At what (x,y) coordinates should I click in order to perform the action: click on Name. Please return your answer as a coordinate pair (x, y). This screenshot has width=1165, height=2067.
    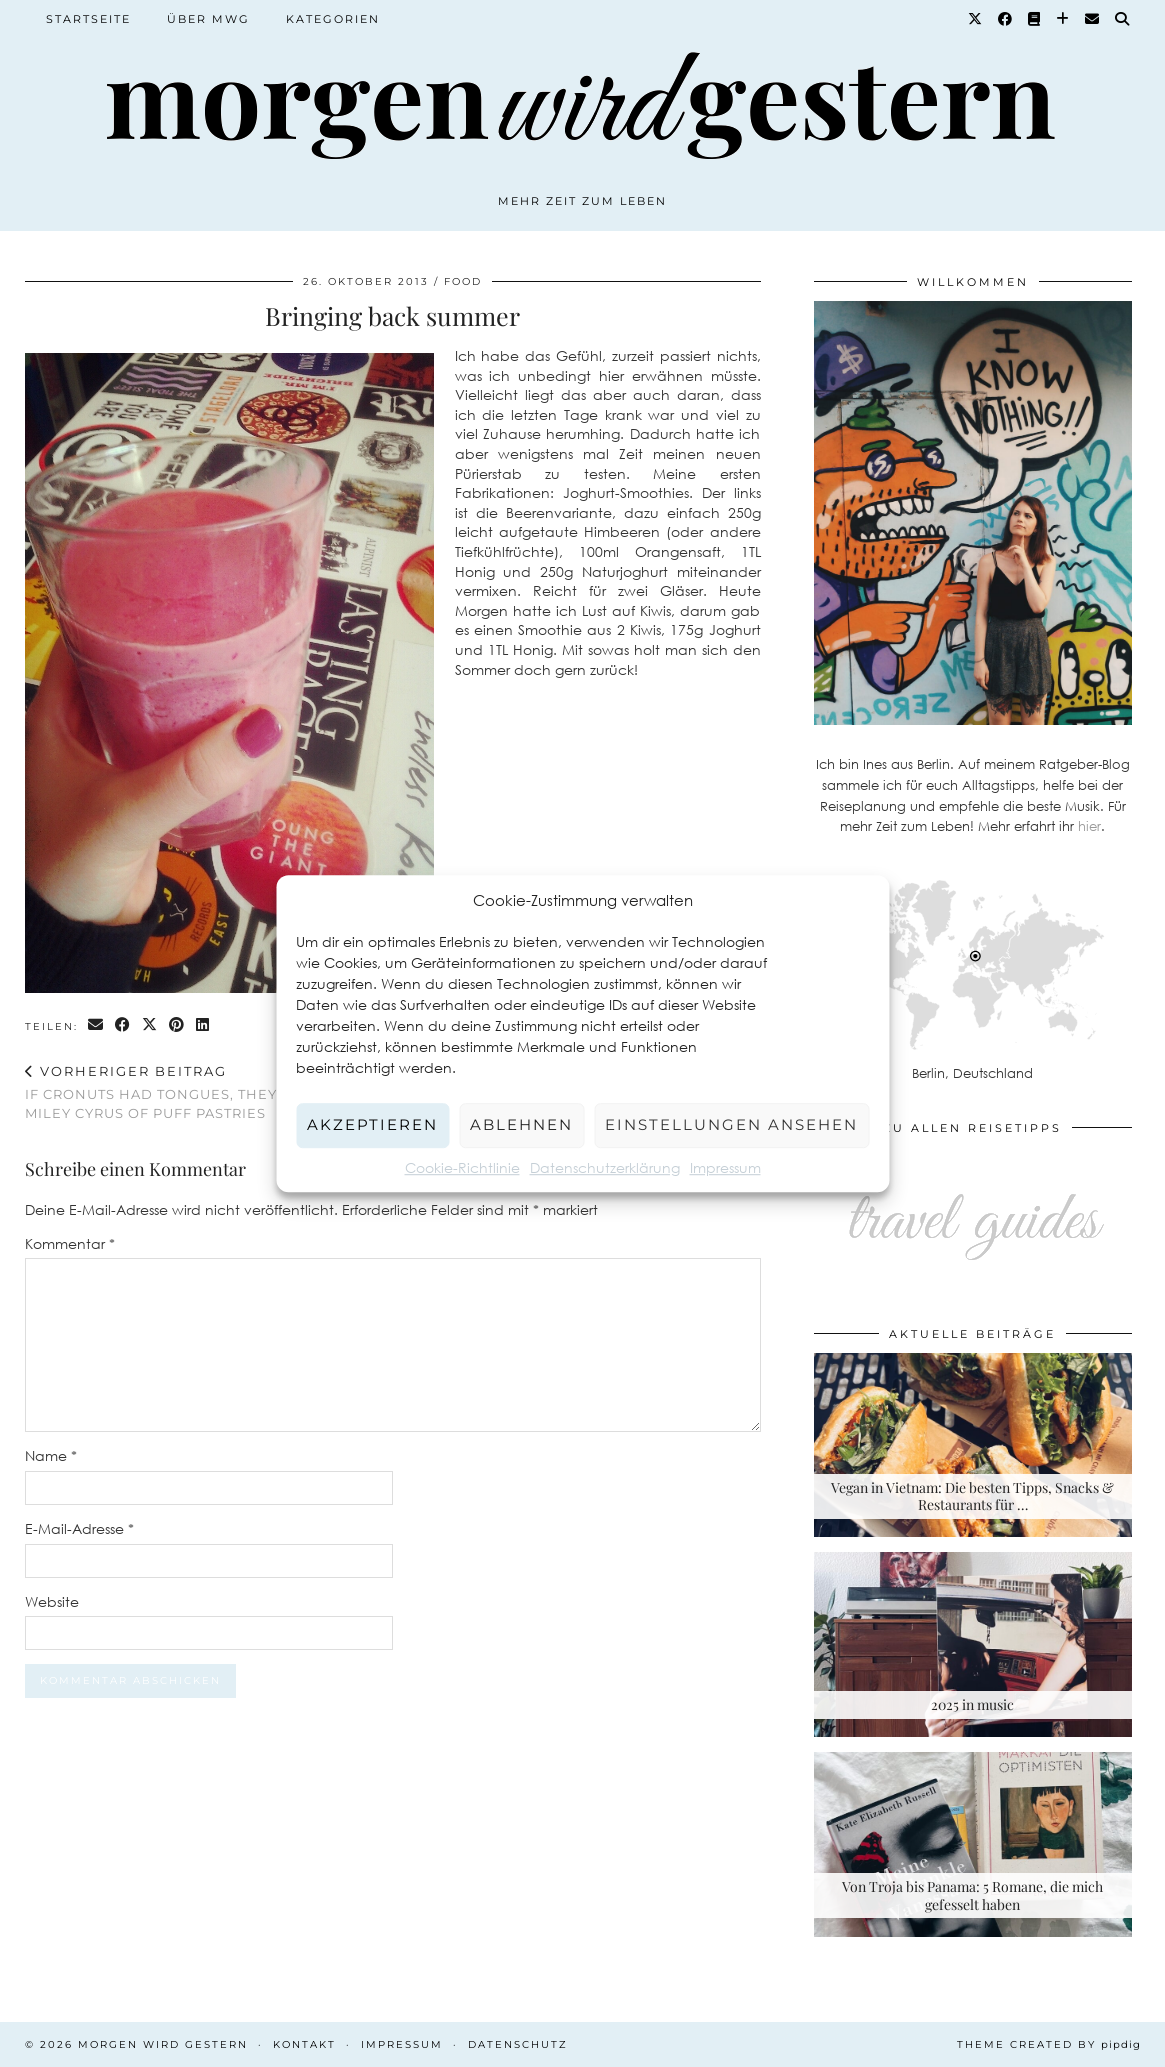
    Looking at the image, I should click on (51, 1455).